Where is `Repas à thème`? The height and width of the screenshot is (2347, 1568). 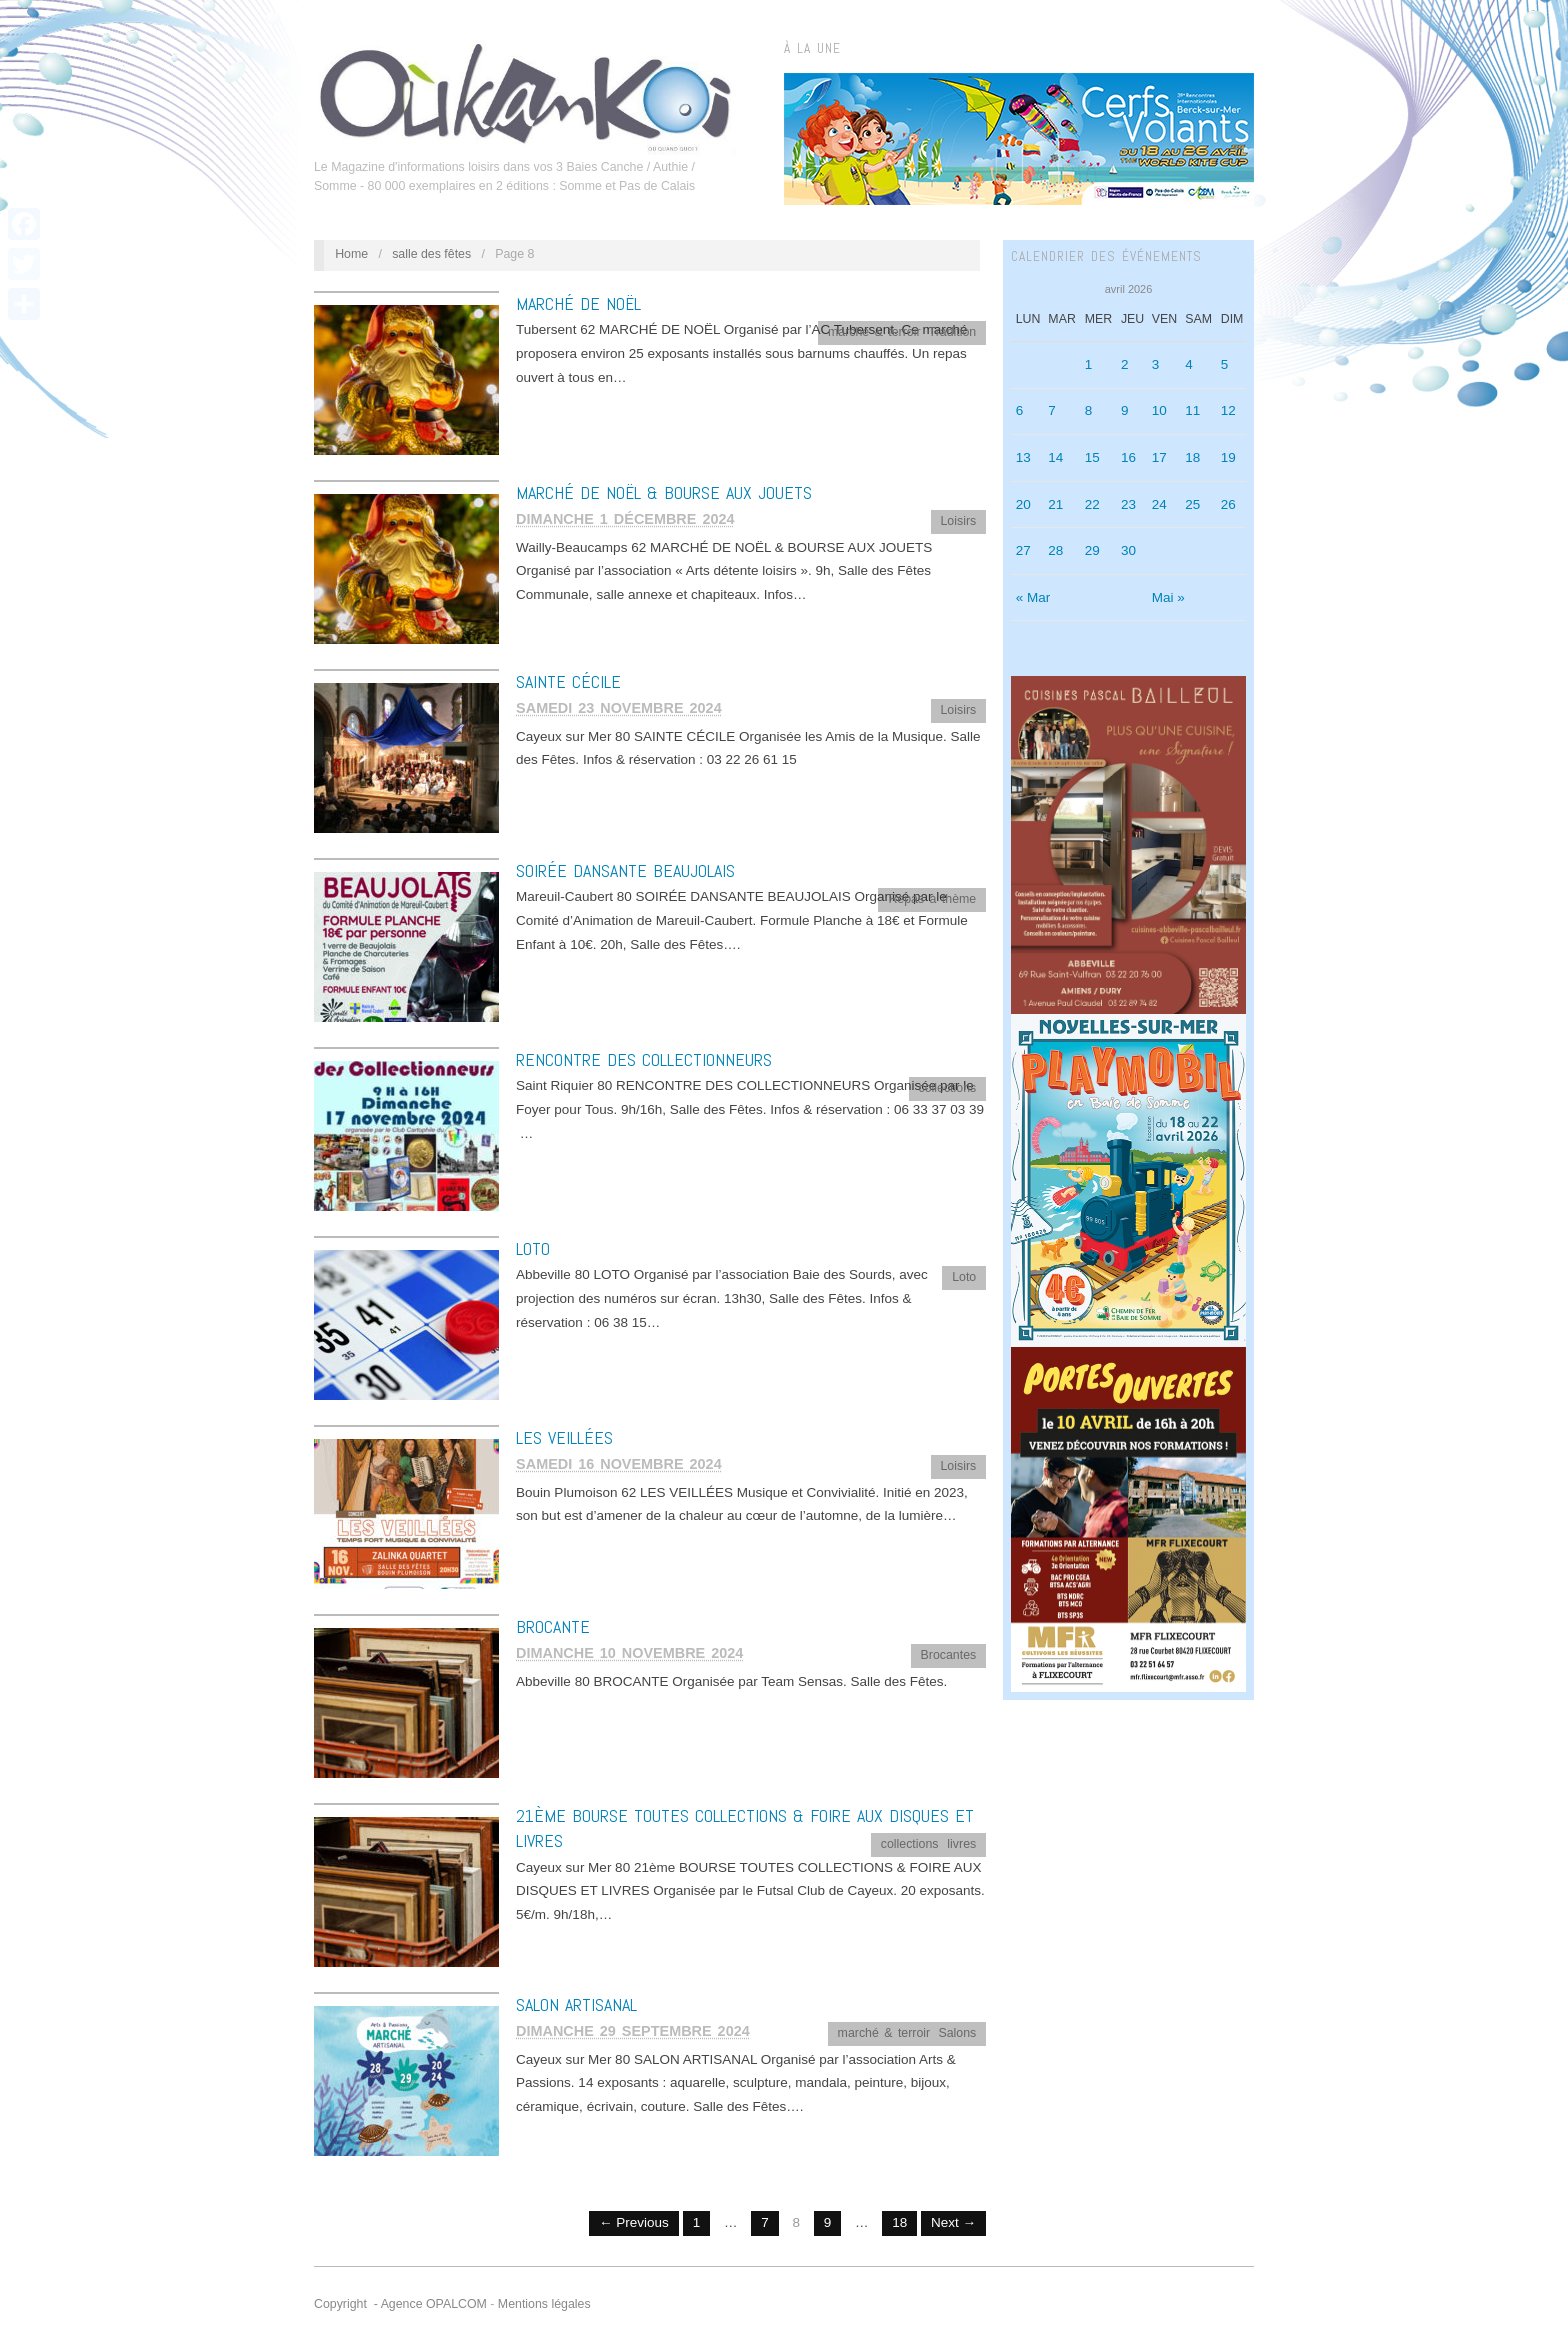
Repas à thème is located at coordinates (932, 899).